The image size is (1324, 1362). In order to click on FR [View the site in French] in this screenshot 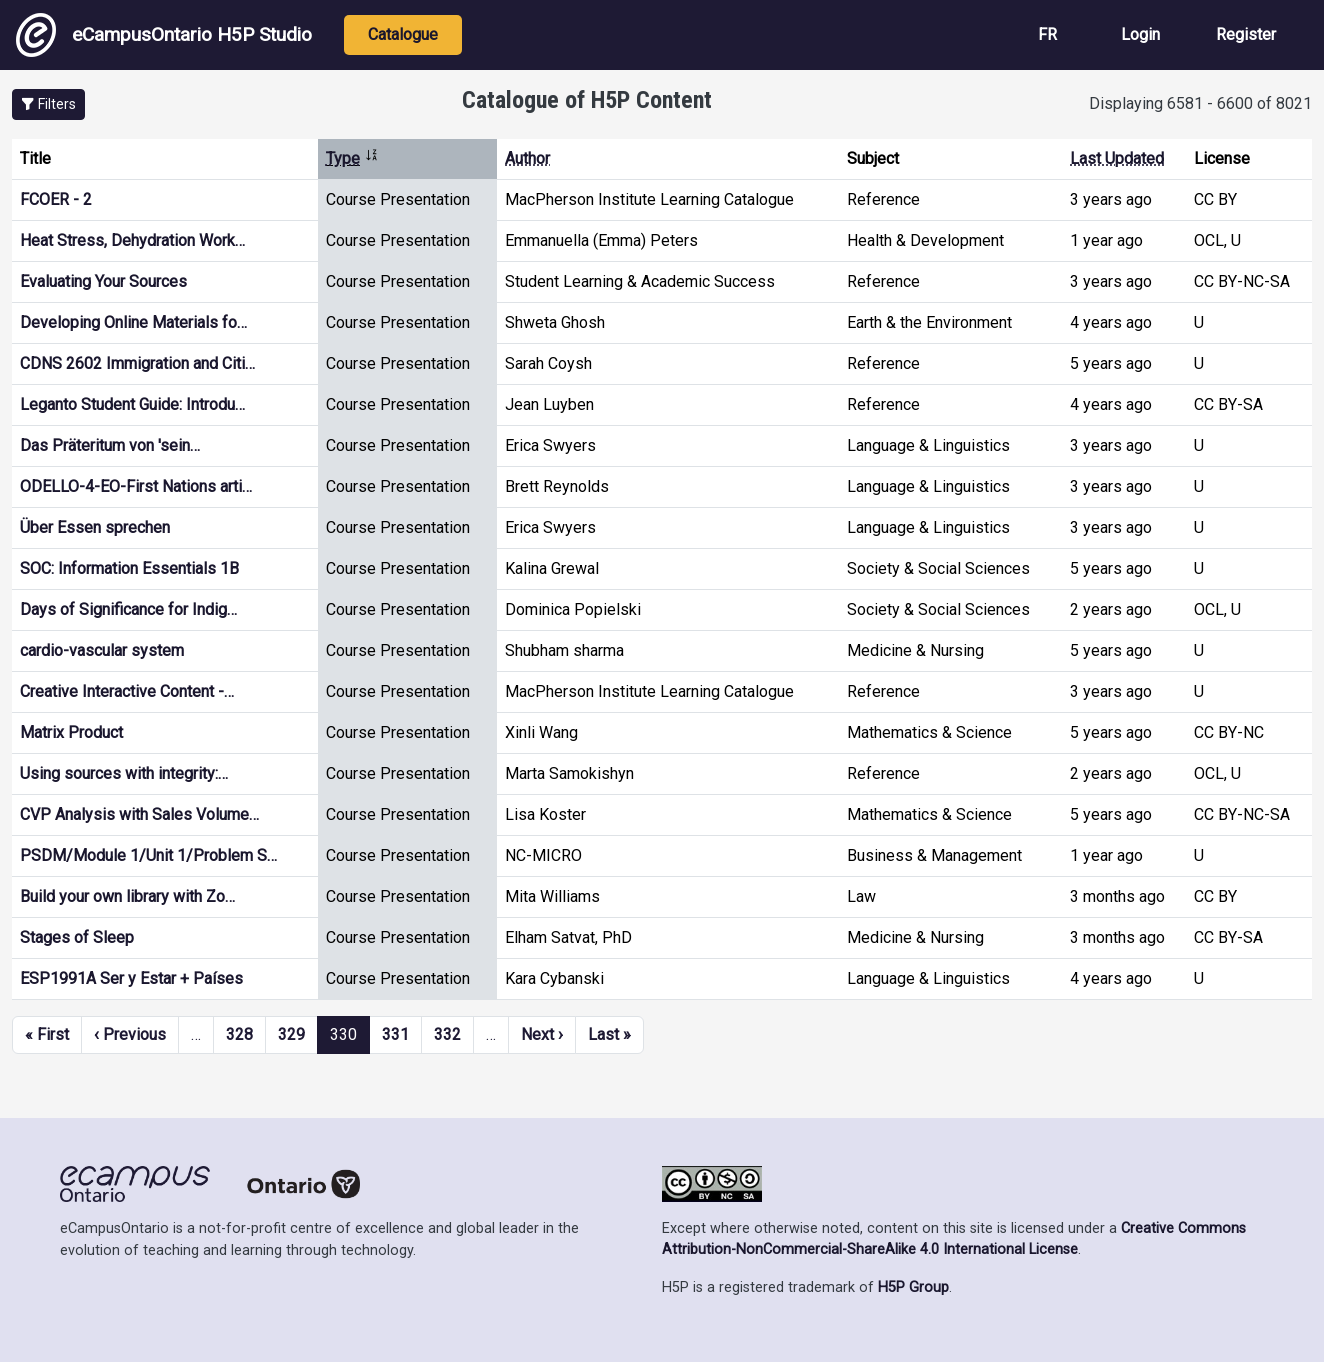, I will do `click(1047, 34)`.